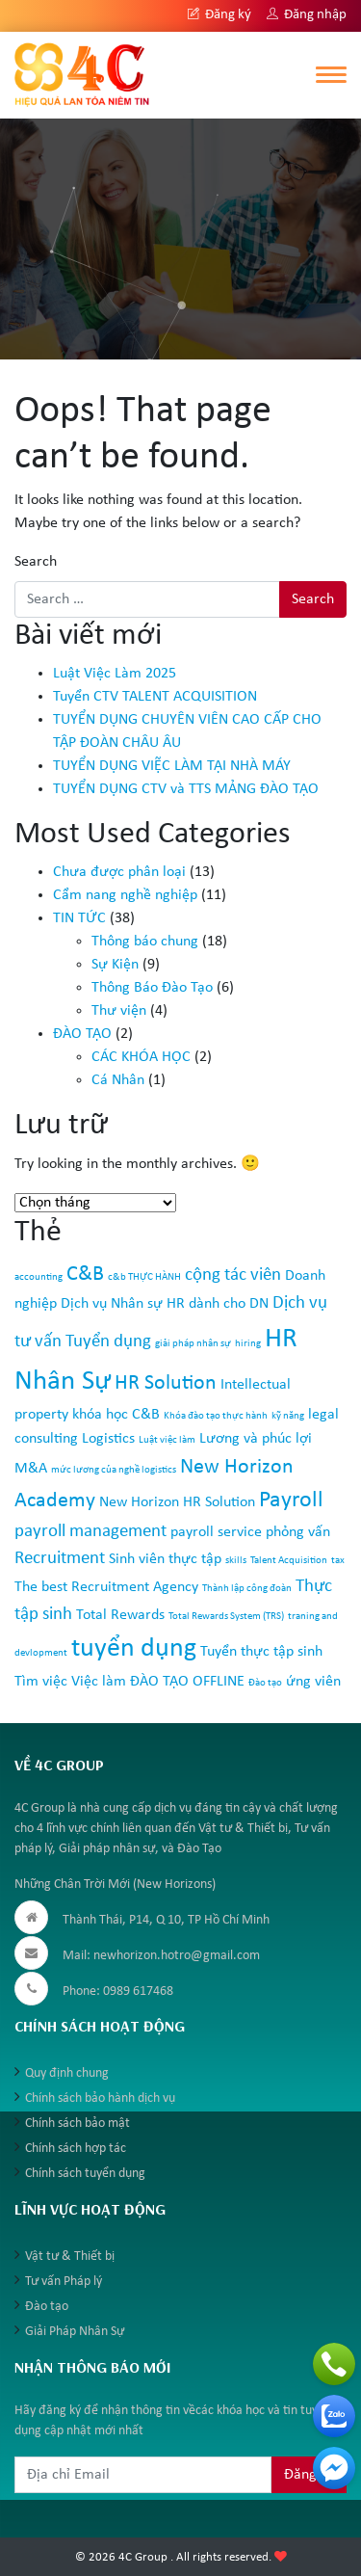  I want to click on Đào tạo, so click(46, 2306).